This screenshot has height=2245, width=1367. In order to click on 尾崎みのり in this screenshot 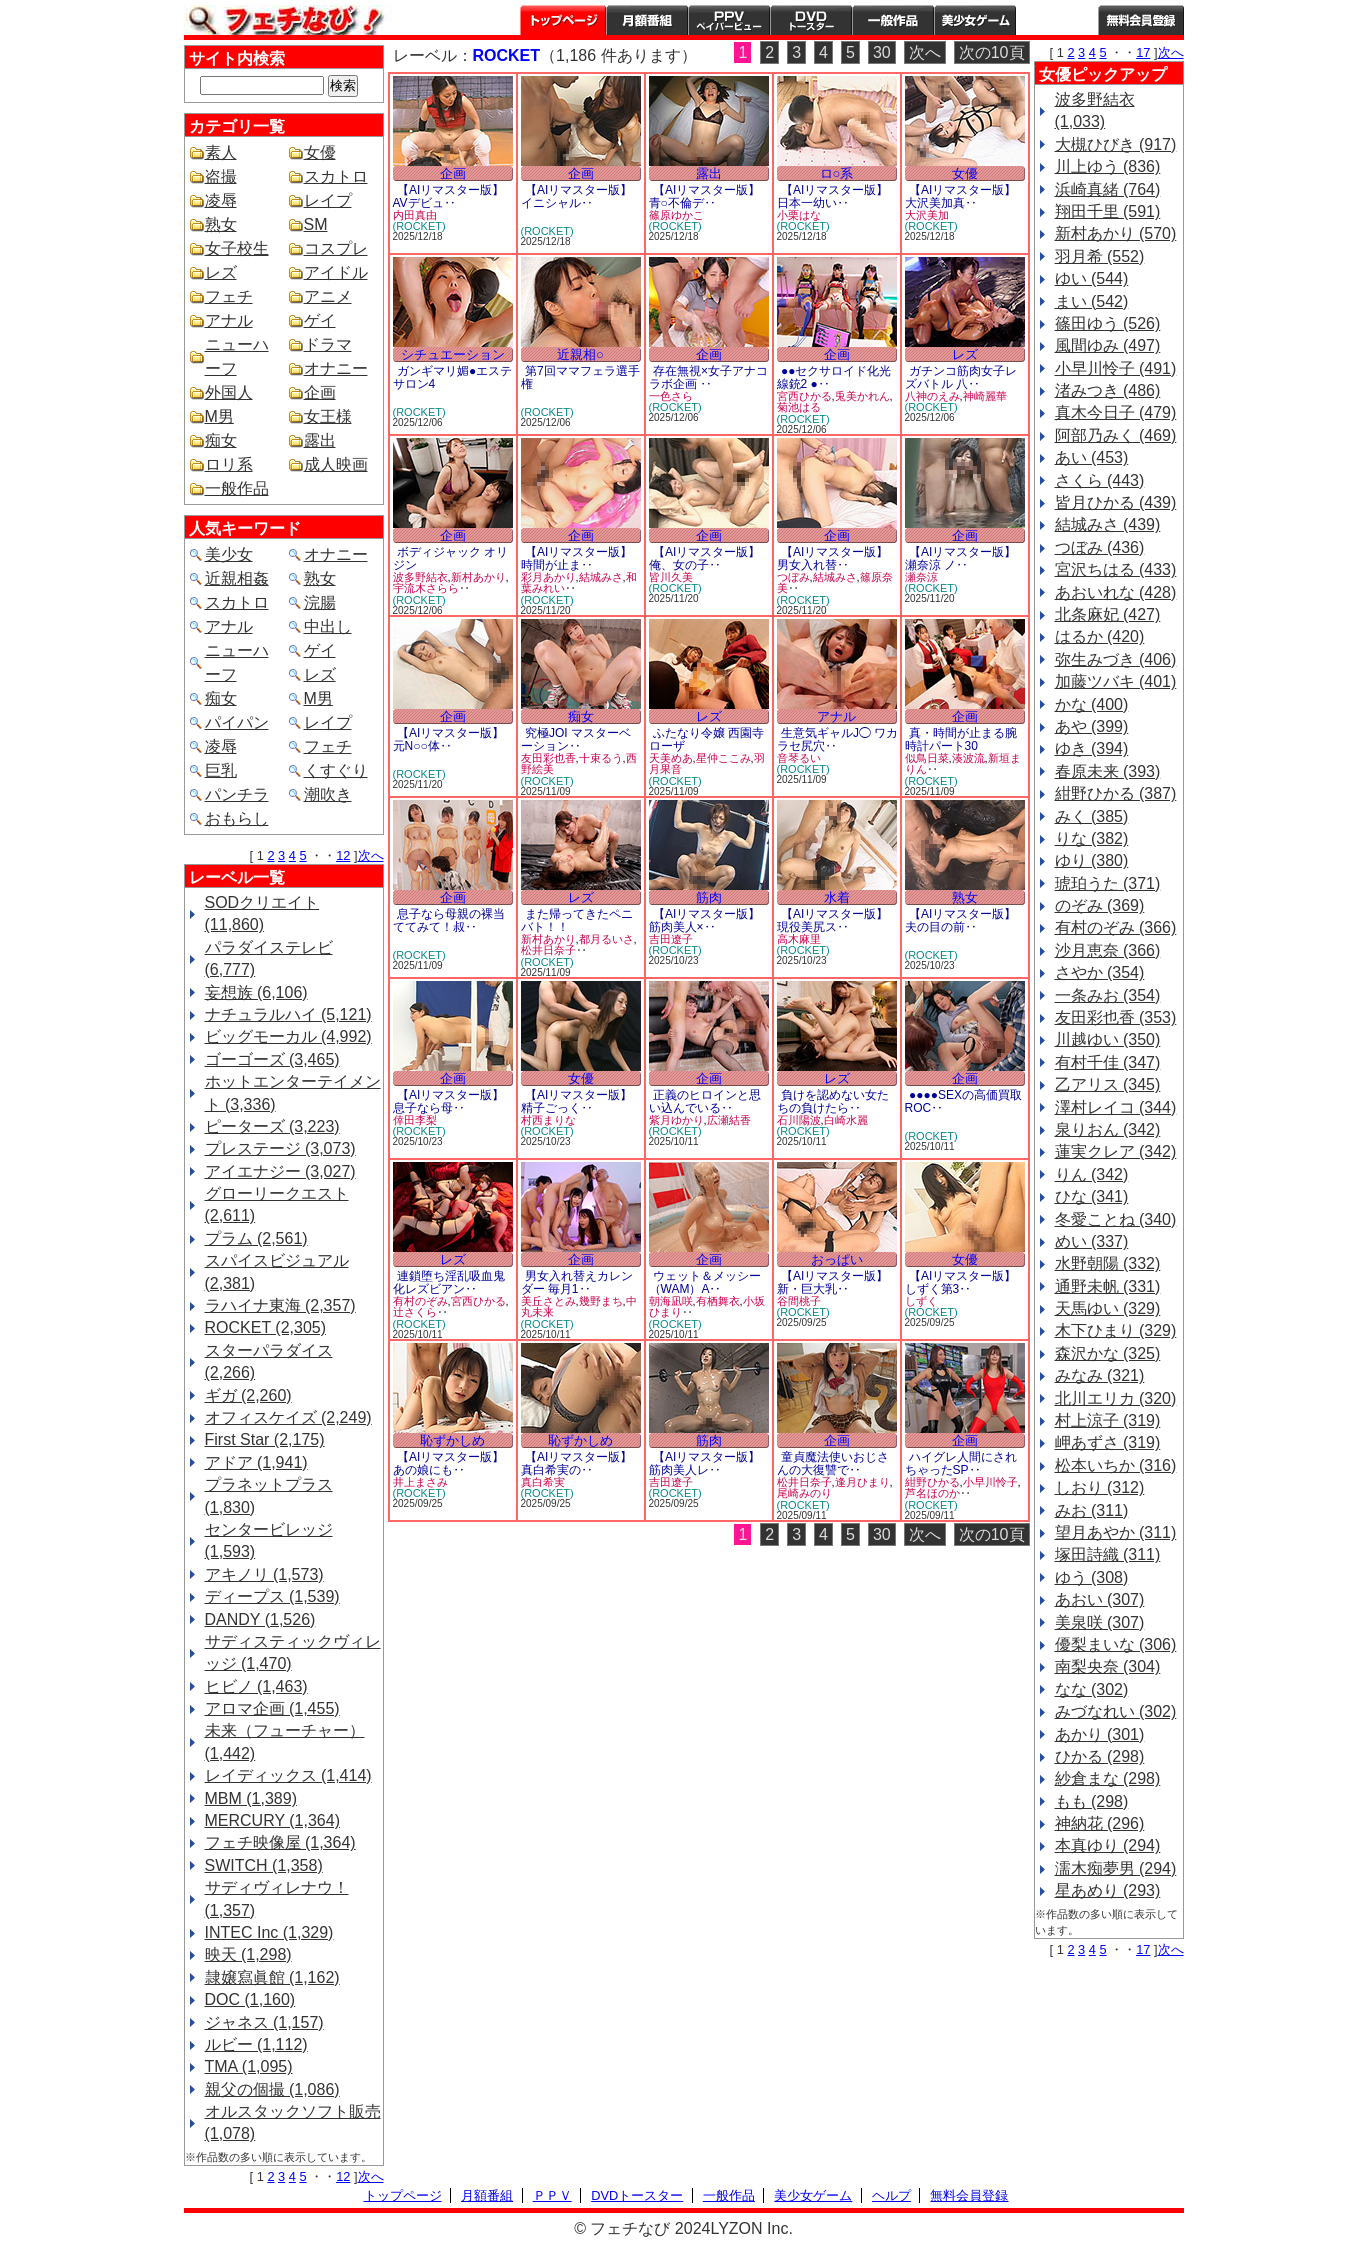, I will do `click(804, 1493)`.